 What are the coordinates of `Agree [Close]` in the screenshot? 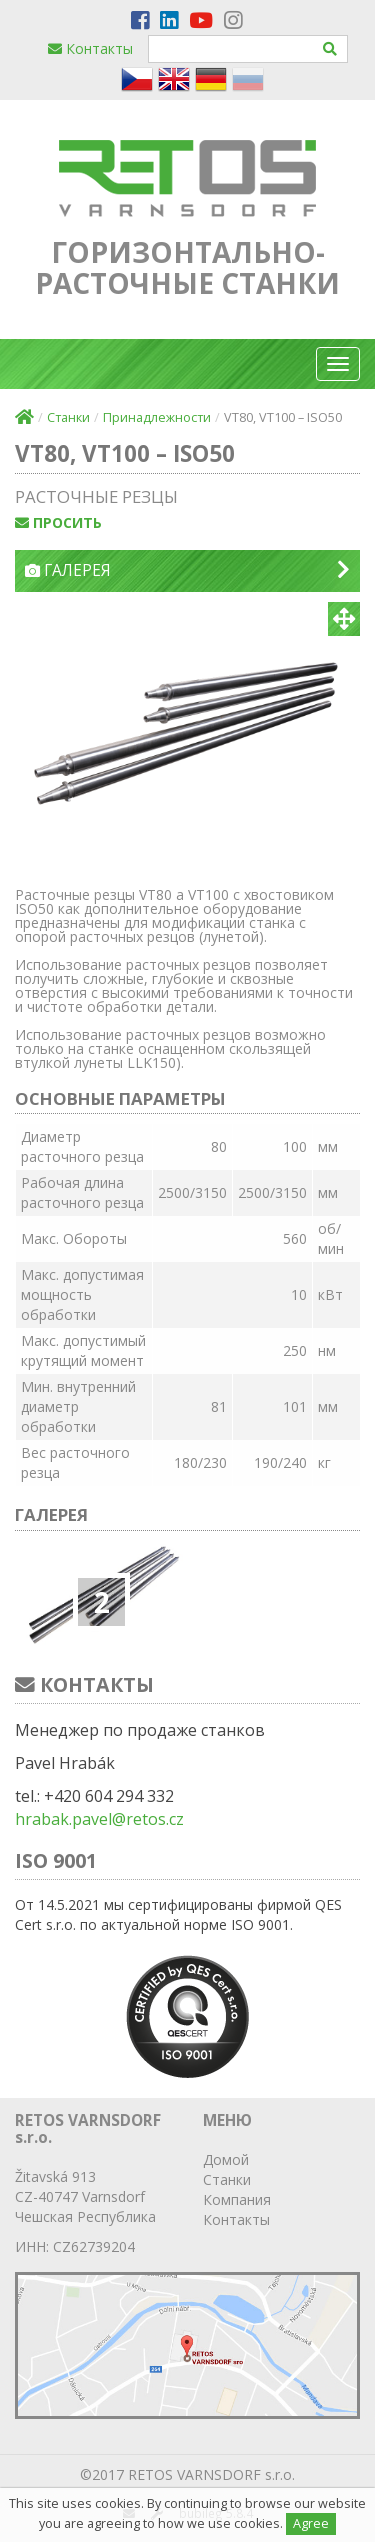 It's located at (311, 2523).